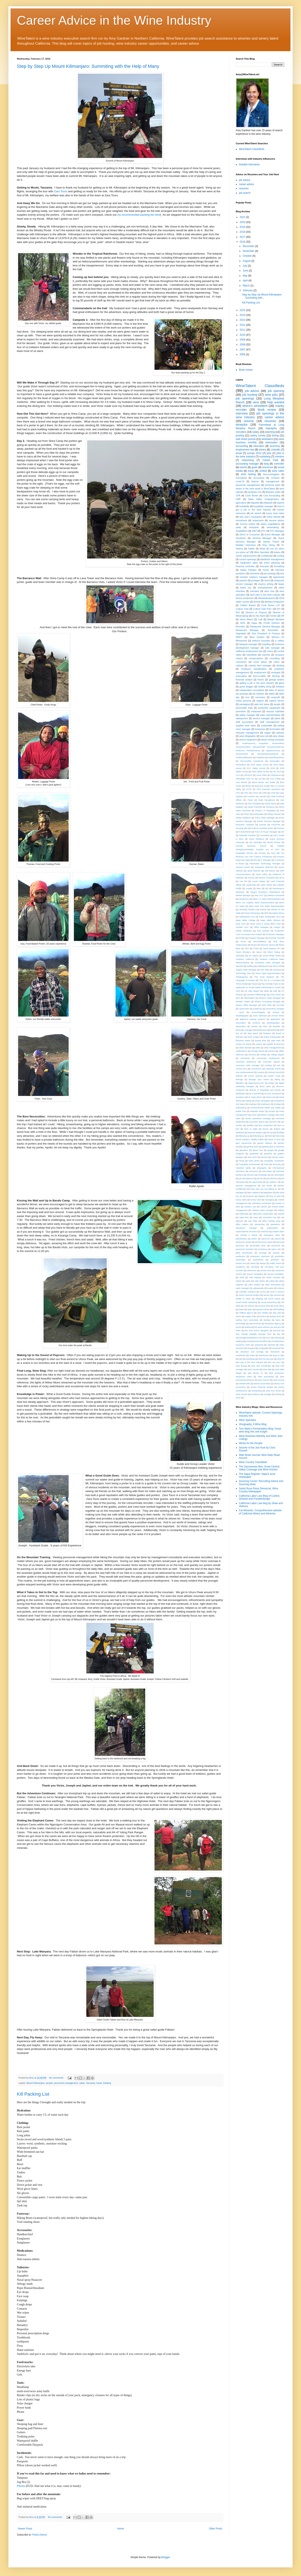  I want to click on Metro Los Angeles Sales Representative, so click(255, 902).